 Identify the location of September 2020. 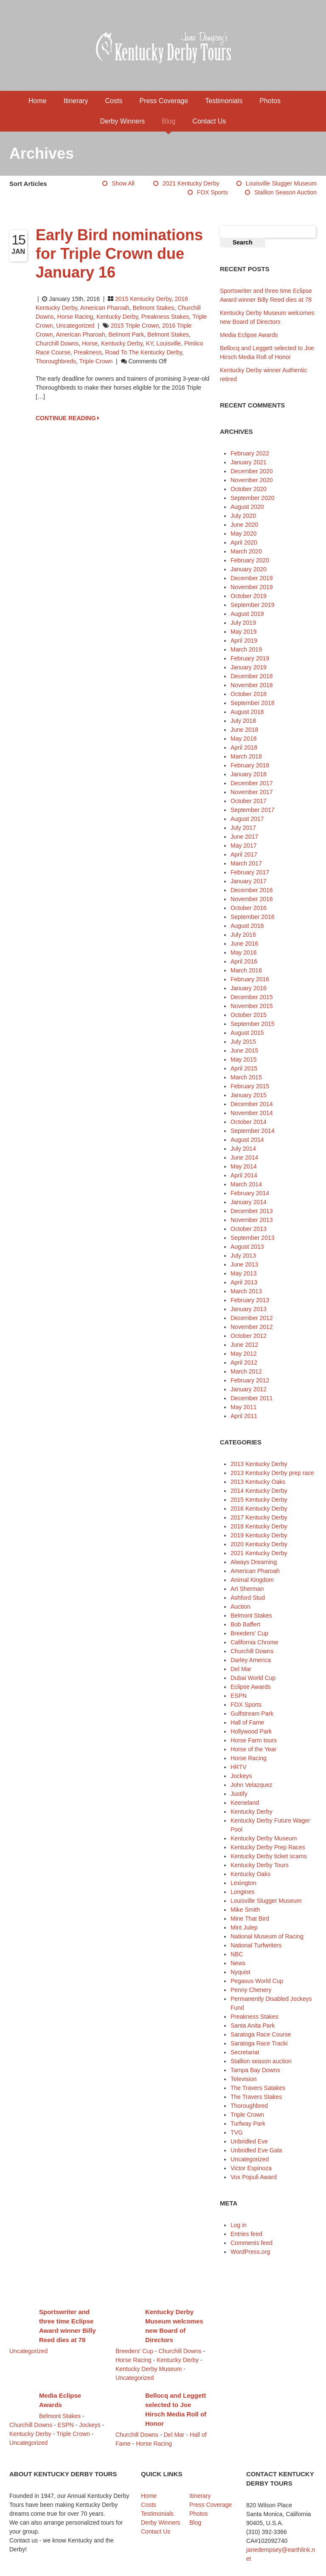
(252, 497).